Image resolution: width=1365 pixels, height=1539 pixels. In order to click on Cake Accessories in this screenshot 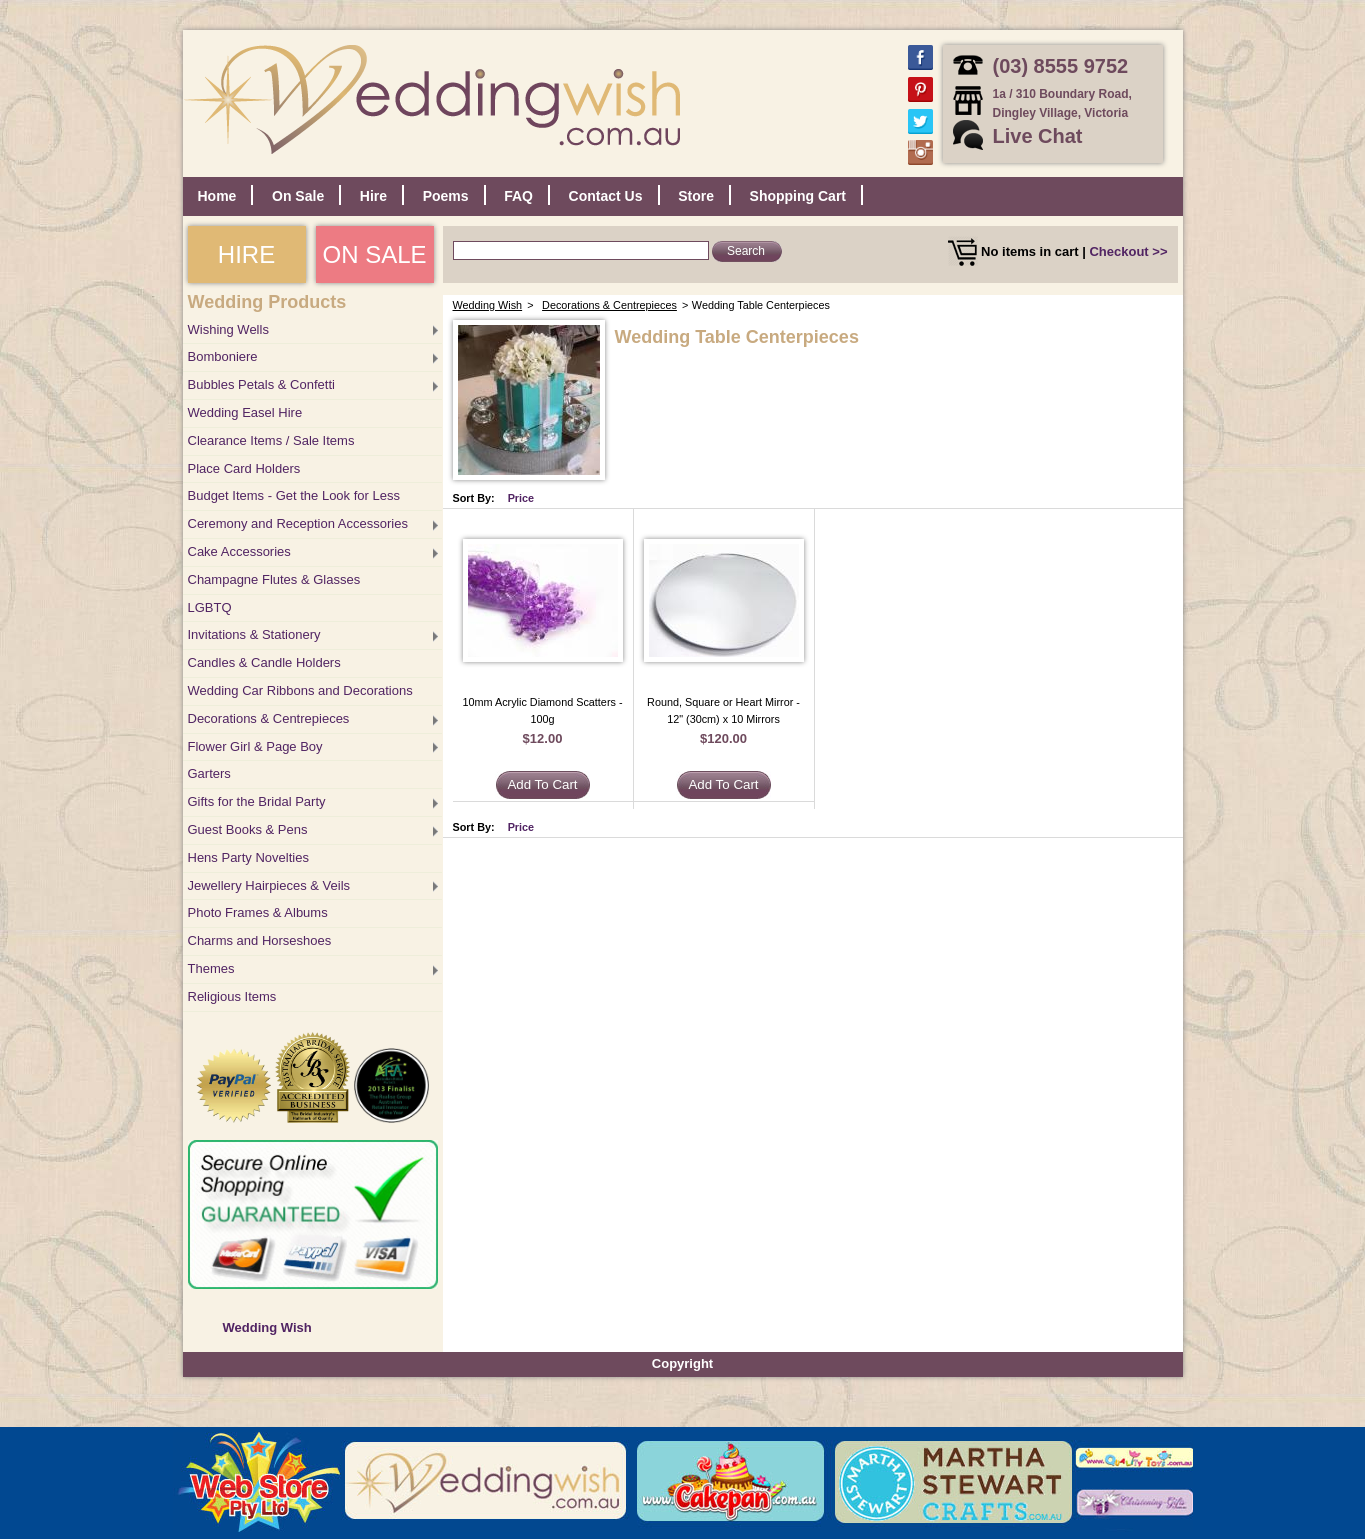, I will do `click(239, 551)`.